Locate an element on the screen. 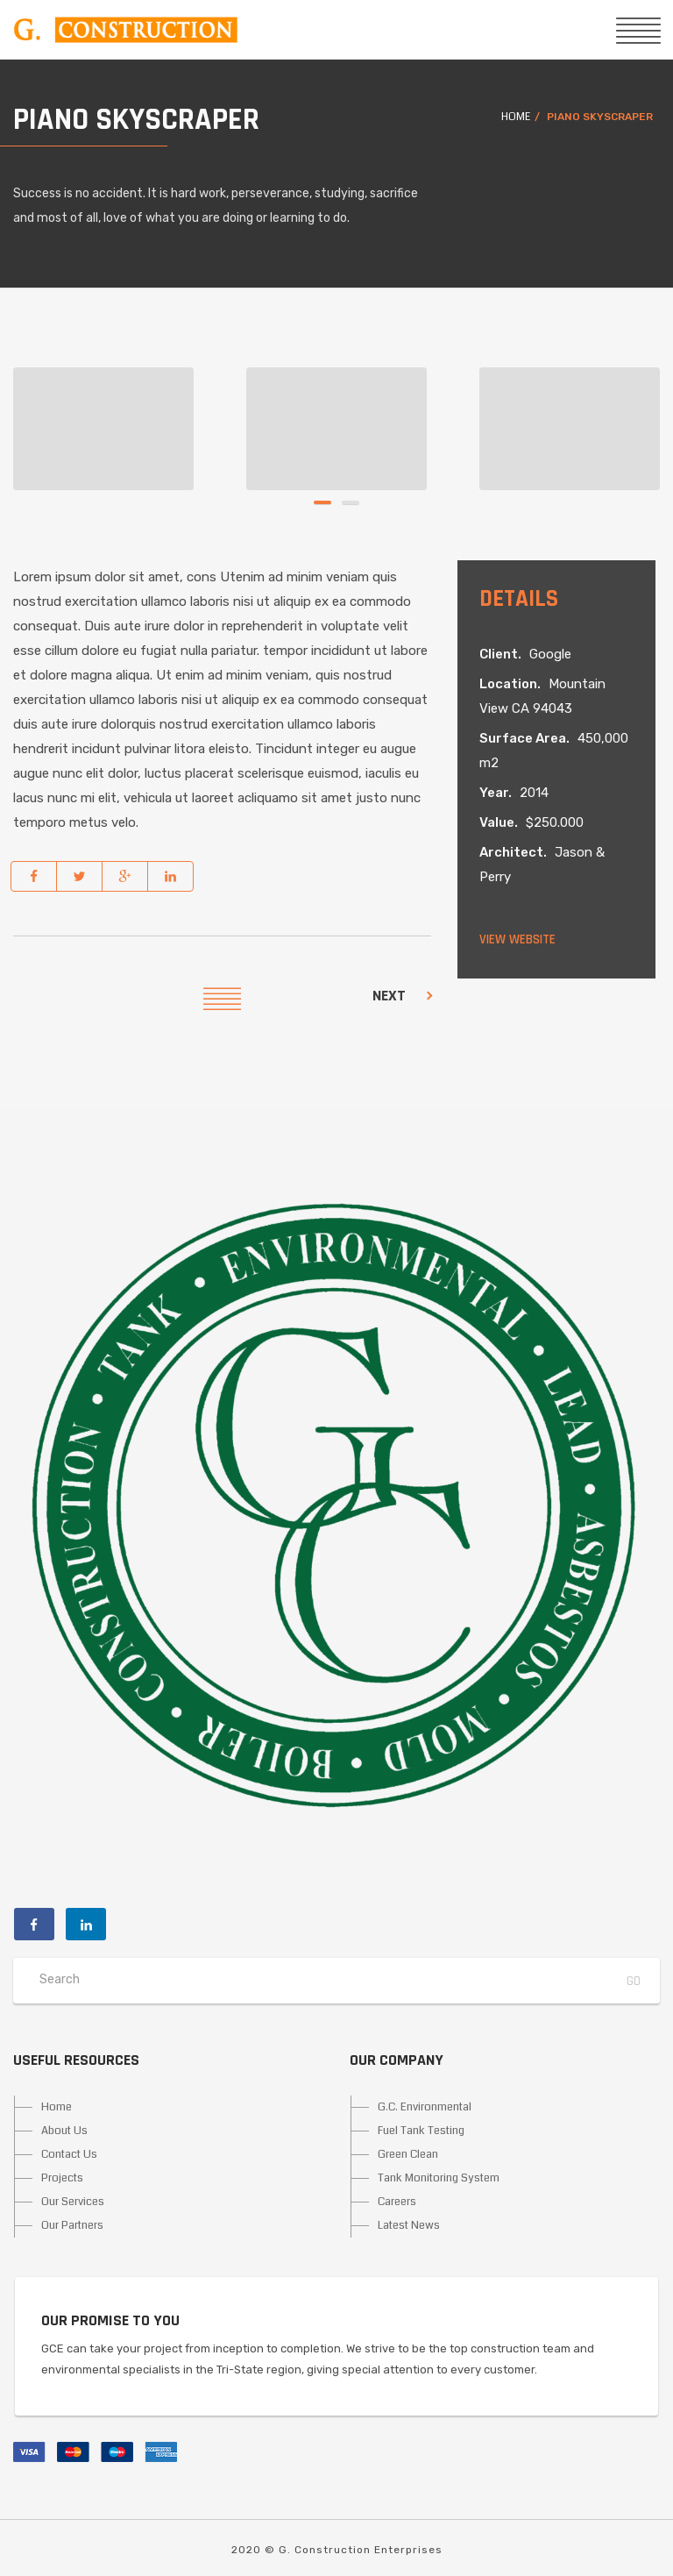 The image size is (673, 2576). Tank Monitoring System is located at coordinates (438, 2178).